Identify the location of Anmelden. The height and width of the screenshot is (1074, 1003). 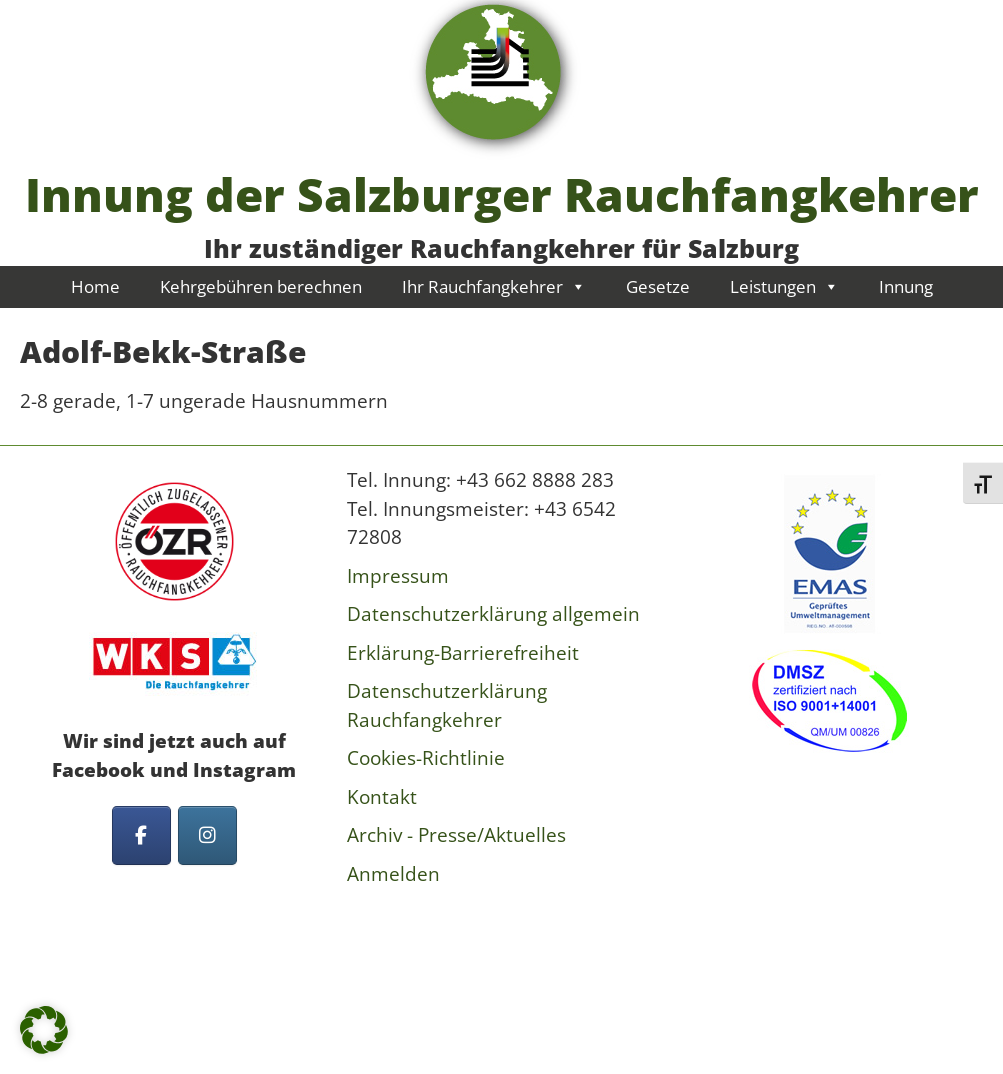
(393, 874).